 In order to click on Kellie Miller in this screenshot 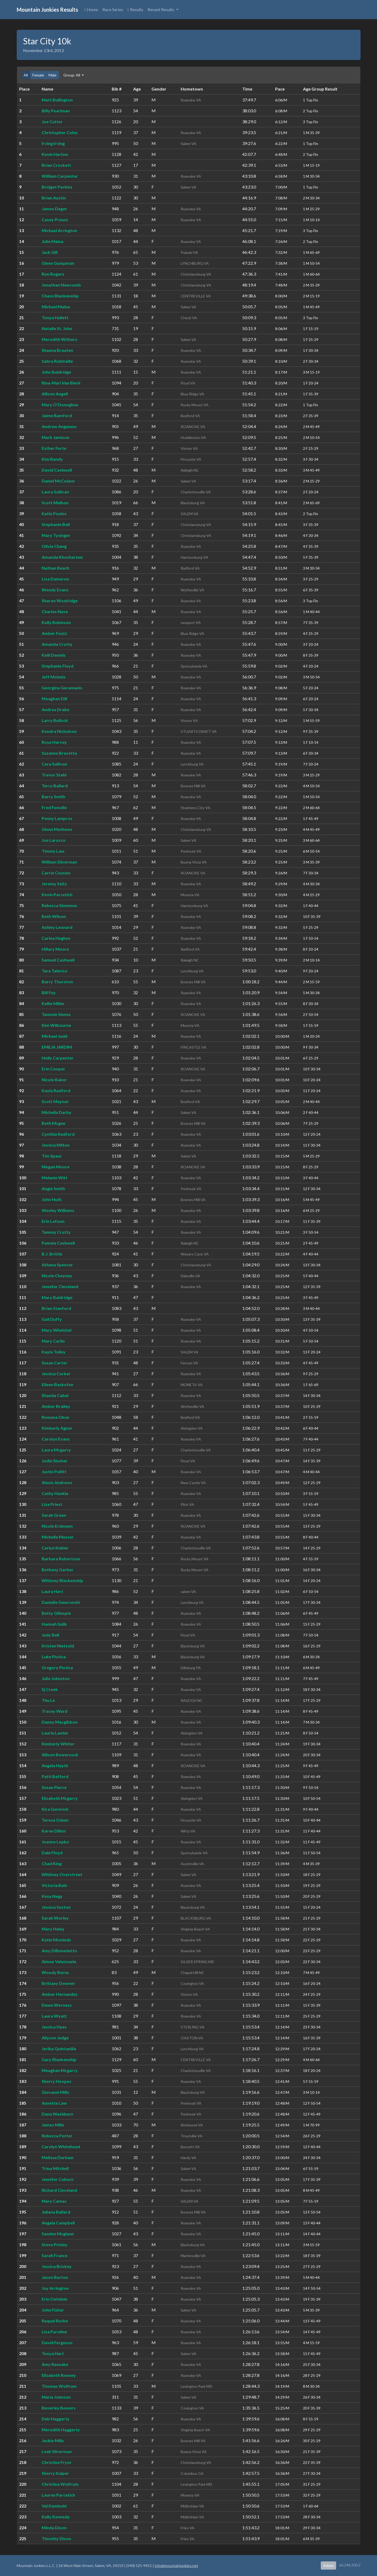, I will do `click(53, 1003)`.